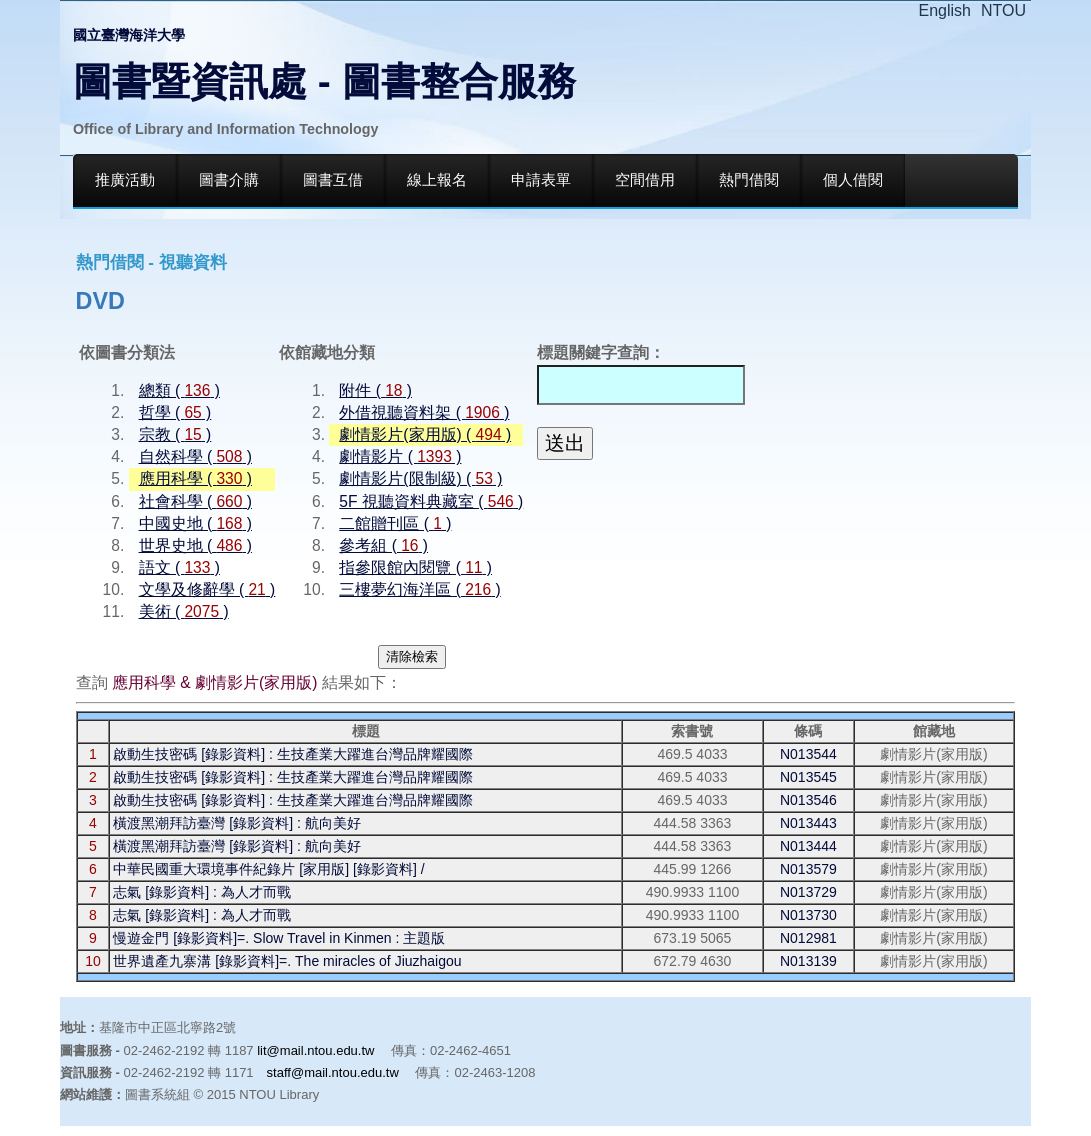  Describe the element at coordinates (383, 545) in the screenshot. I see `參考組 ( )` at that location.